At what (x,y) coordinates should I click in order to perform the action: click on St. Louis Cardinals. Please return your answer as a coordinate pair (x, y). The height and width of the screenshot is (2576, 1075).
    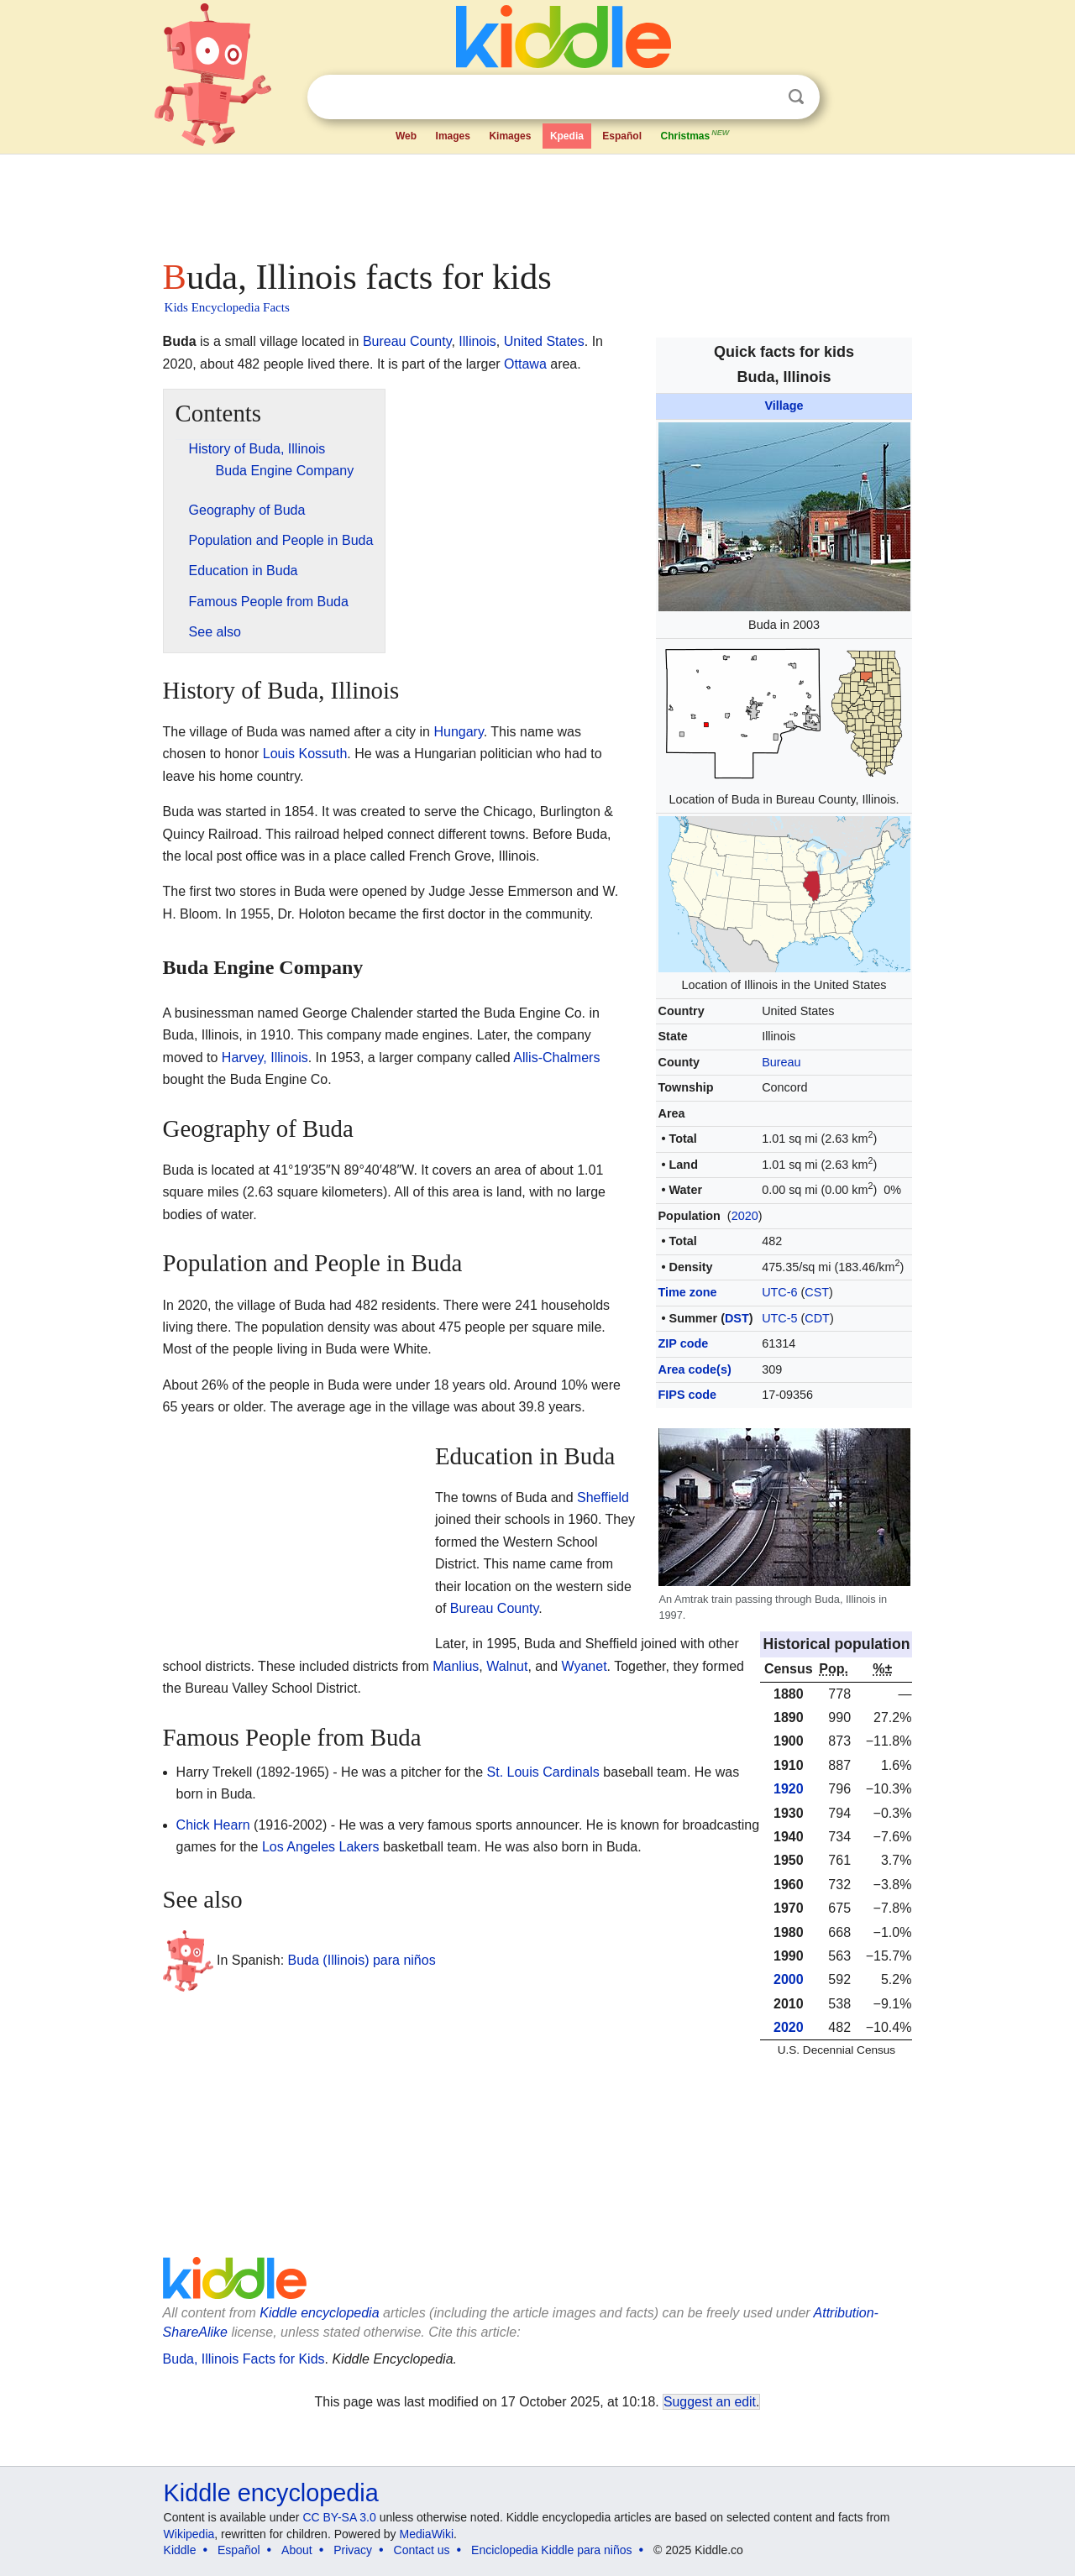
    Looking at the image, I should click on (543, 1772).